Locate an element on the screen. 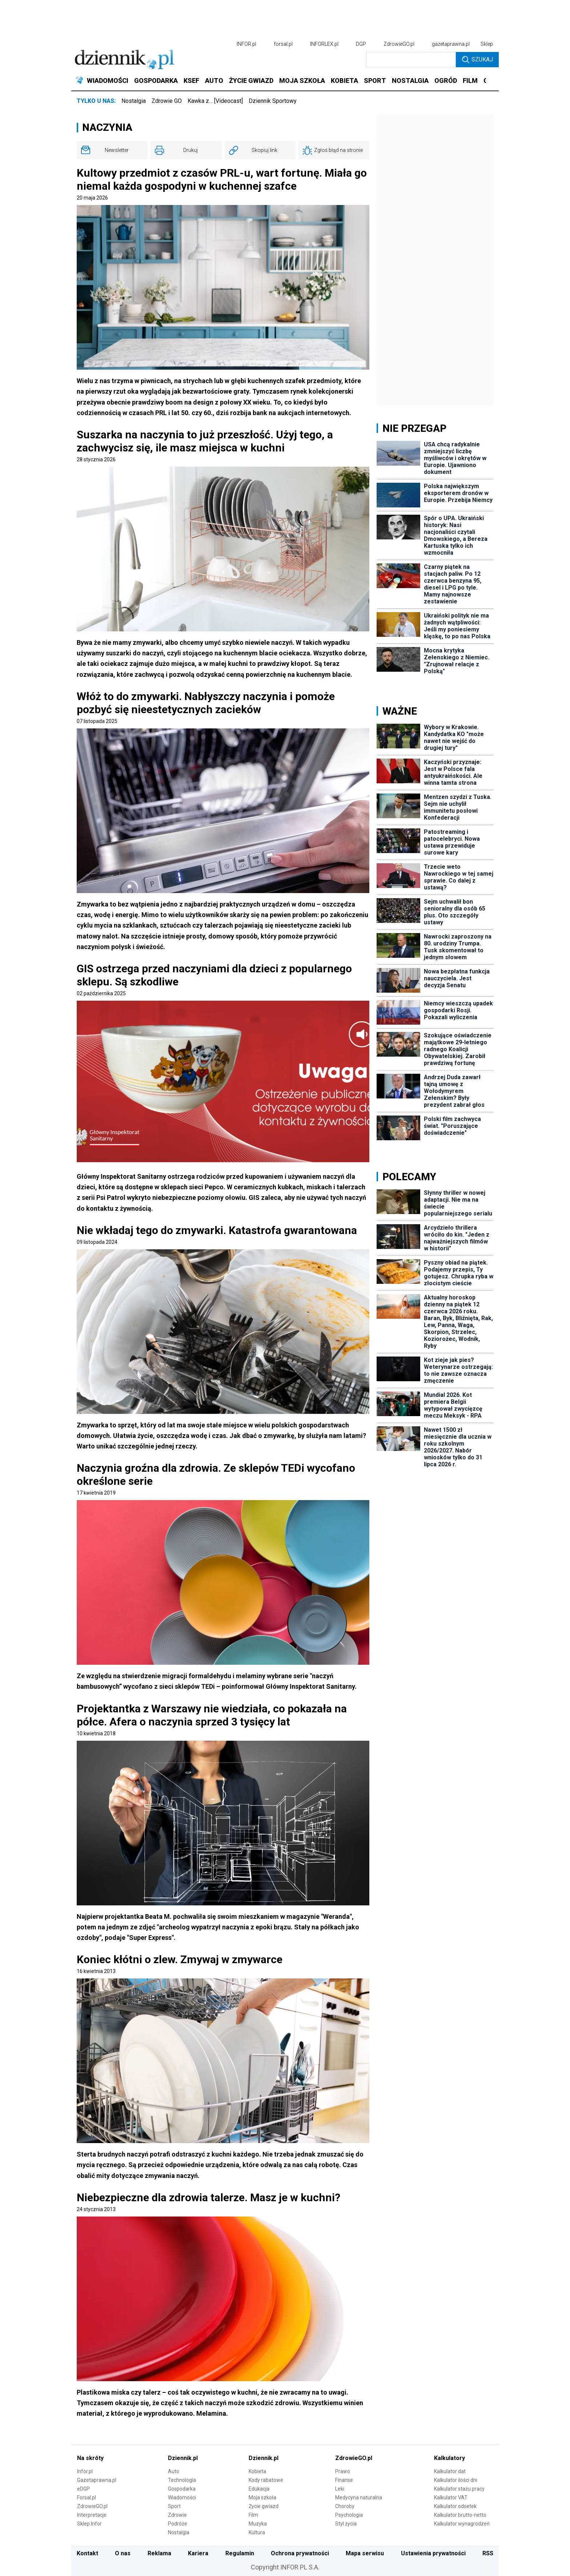  Regulamin is located at coordinates (239, 2553).